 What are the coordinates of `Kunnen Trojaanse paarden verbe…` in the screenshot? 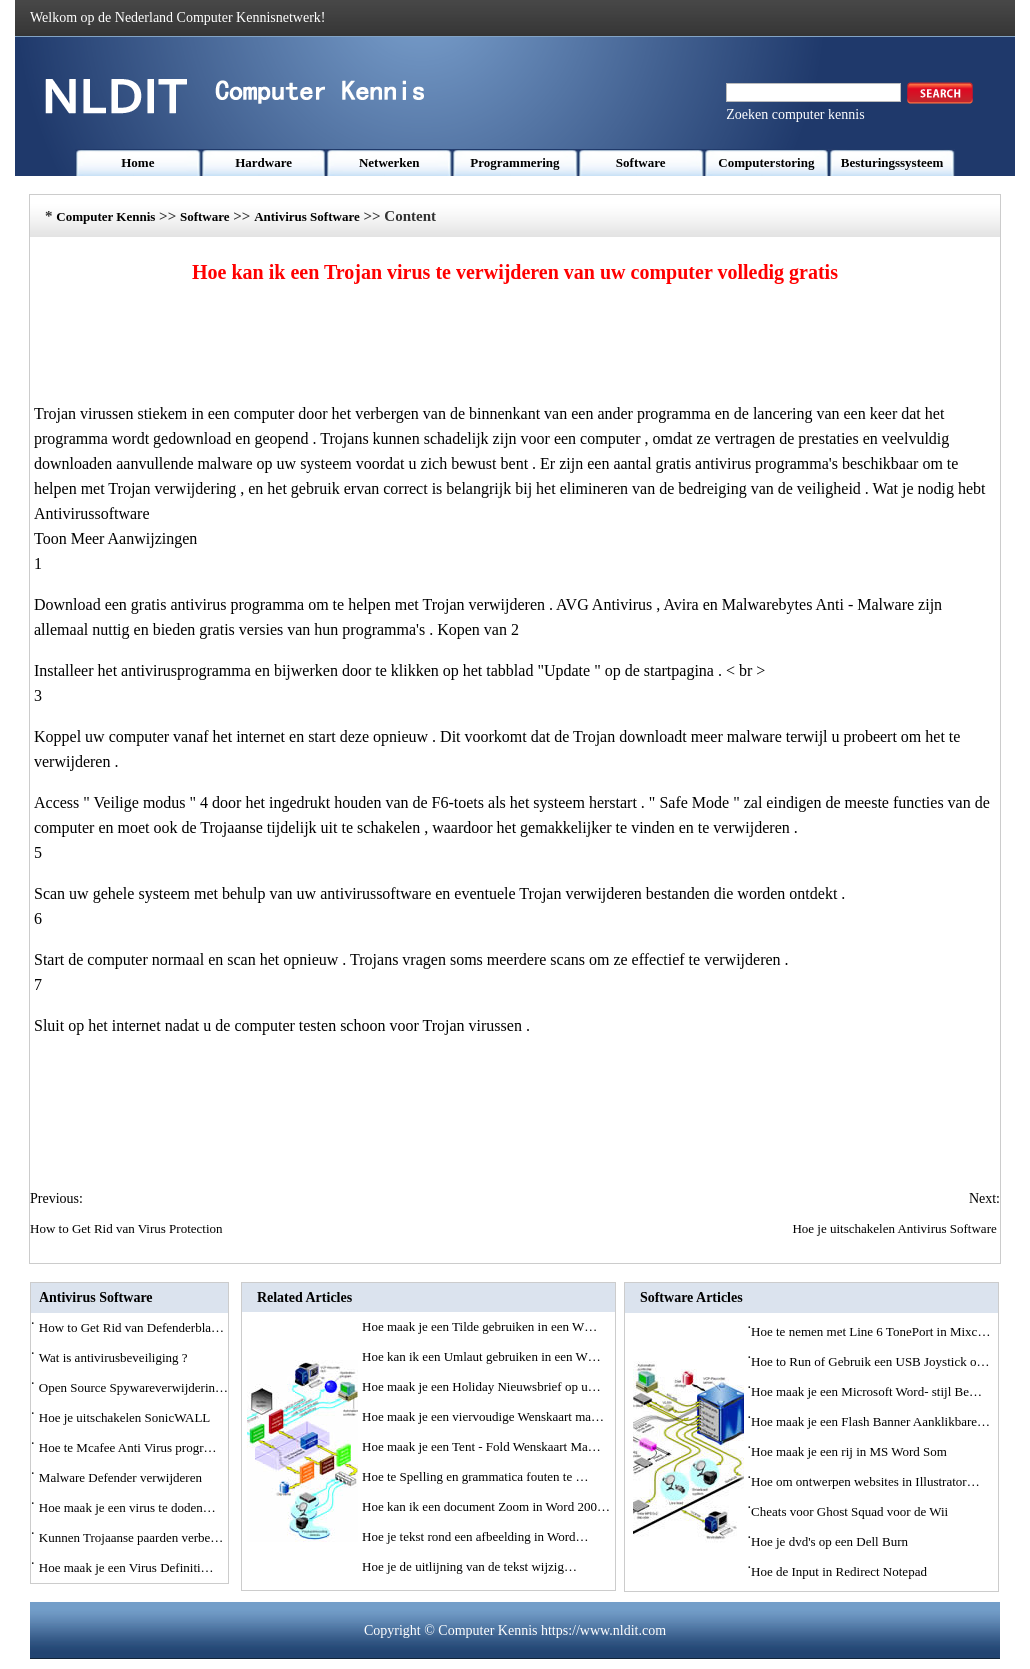 It's located at (131, 1537).